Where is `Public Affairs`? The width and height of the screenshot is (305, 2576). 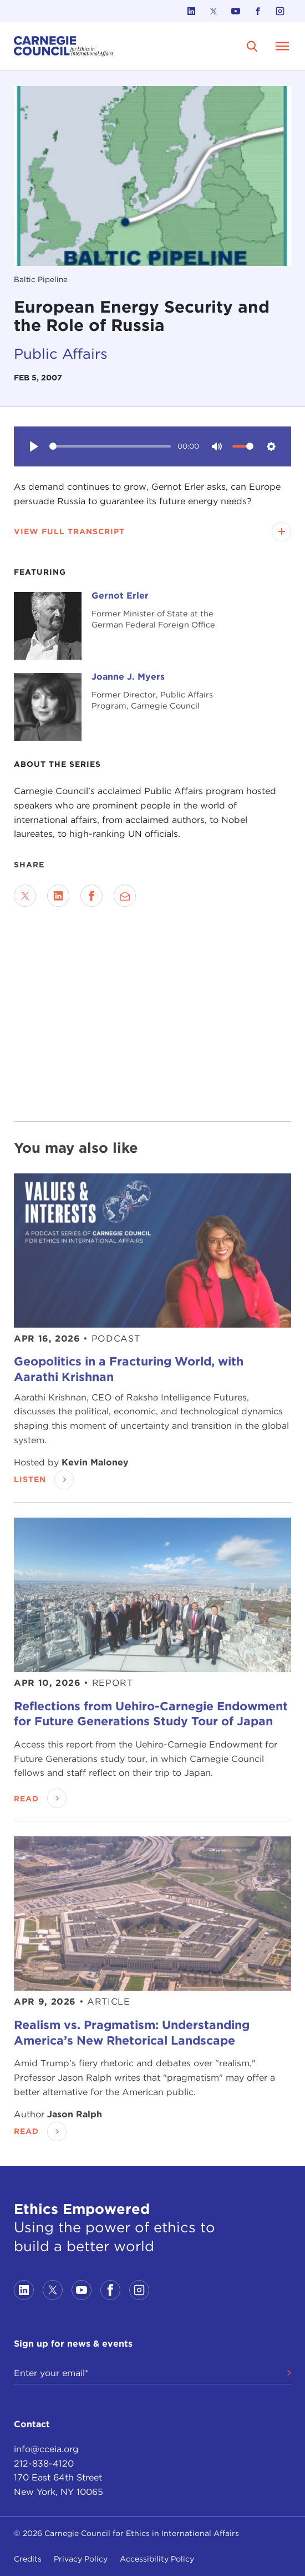
Public Affairs is located at coordinates (61, 353).